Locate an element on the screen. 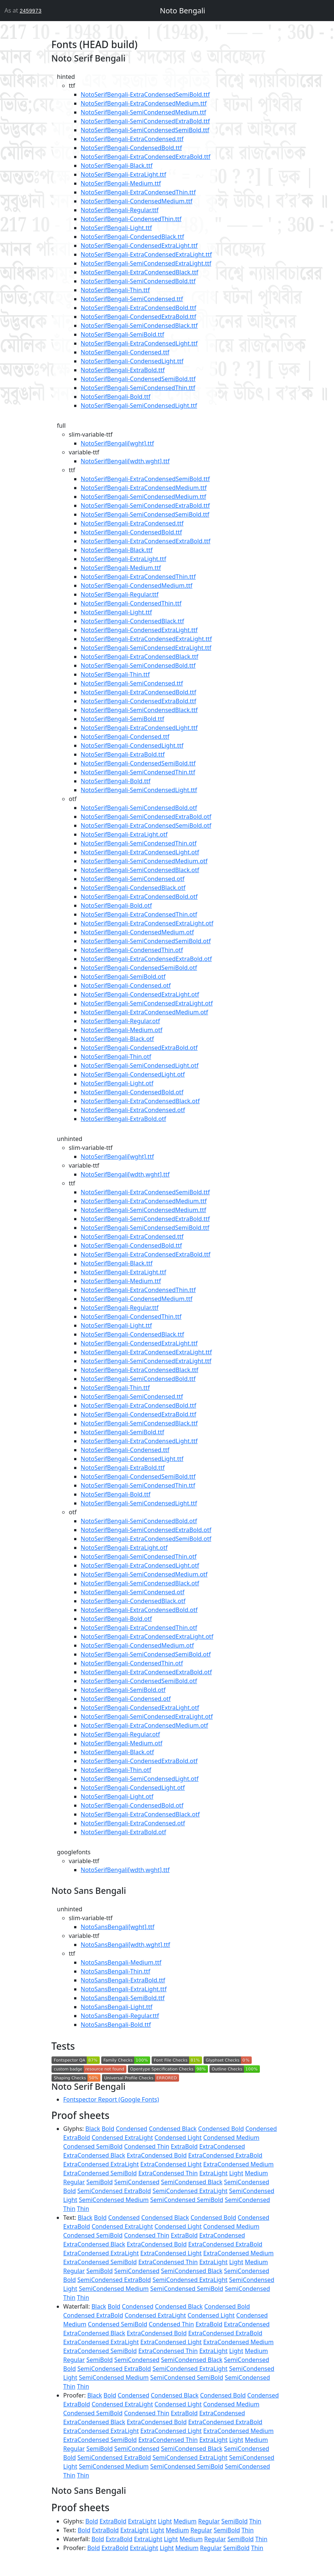 This screenshot has width=334, height=2576. SemiCondensed Medium is located at coordinates (114, 2200).